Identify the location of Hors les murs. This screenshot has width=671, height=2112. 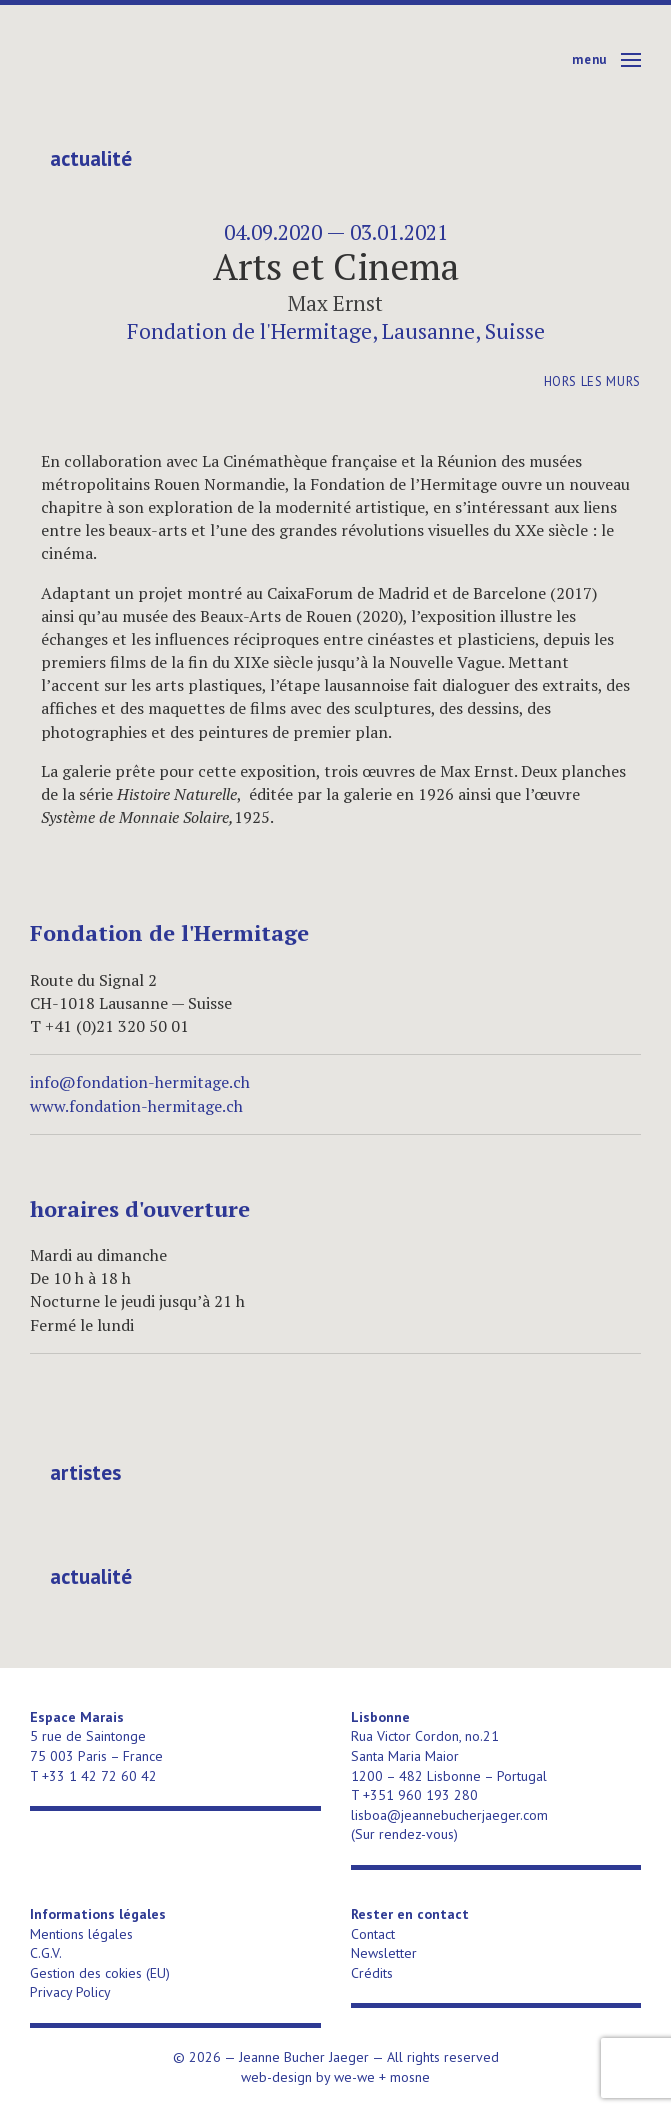
(592, 381).